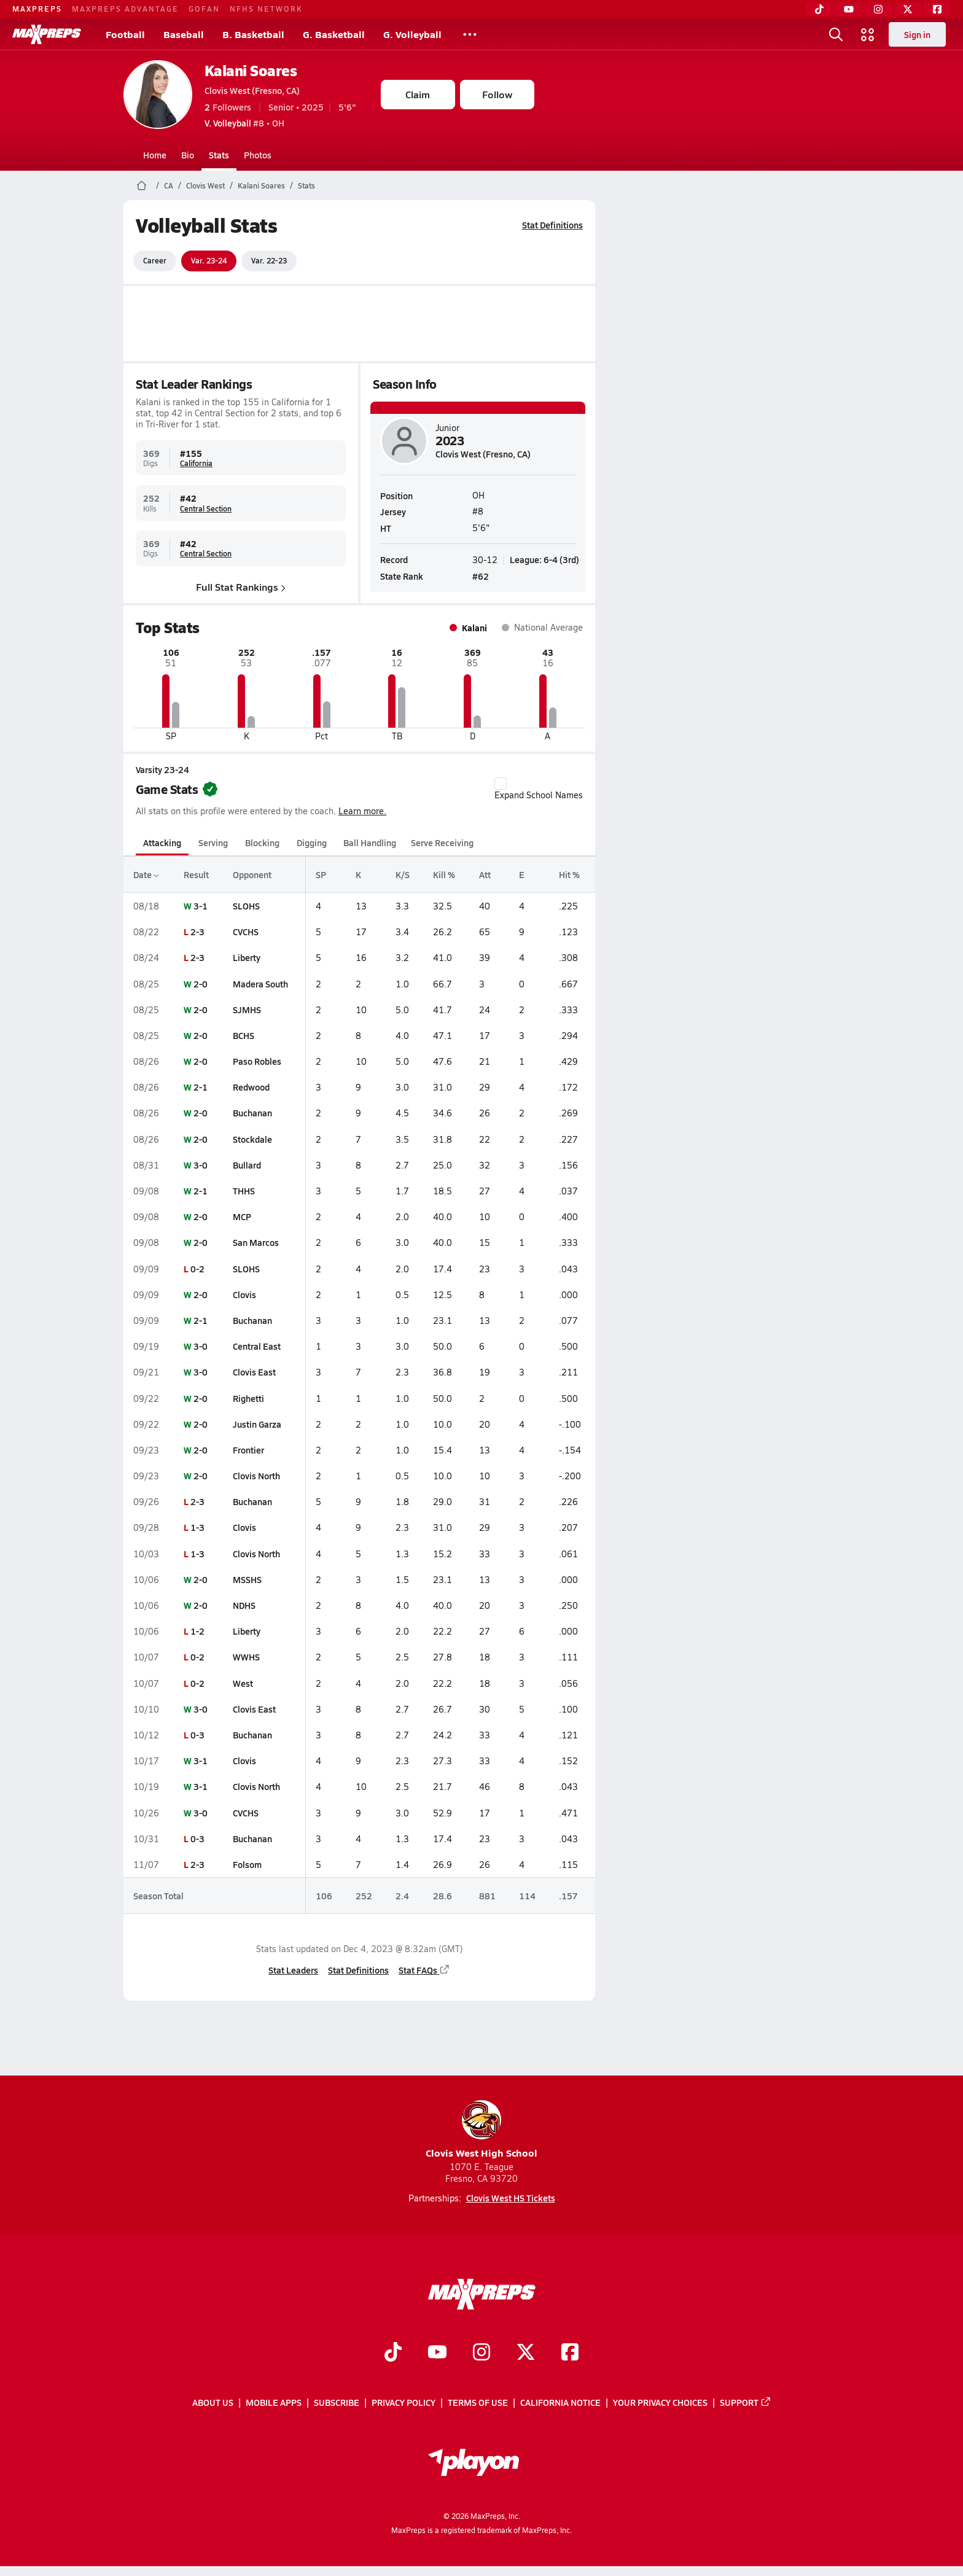 Image resolution: width=963 pixels, height=2576 pixels. What do you see at coordinates (162, 842) in the screenshot?
I see `Attacking` at bounding box center [162, 842].